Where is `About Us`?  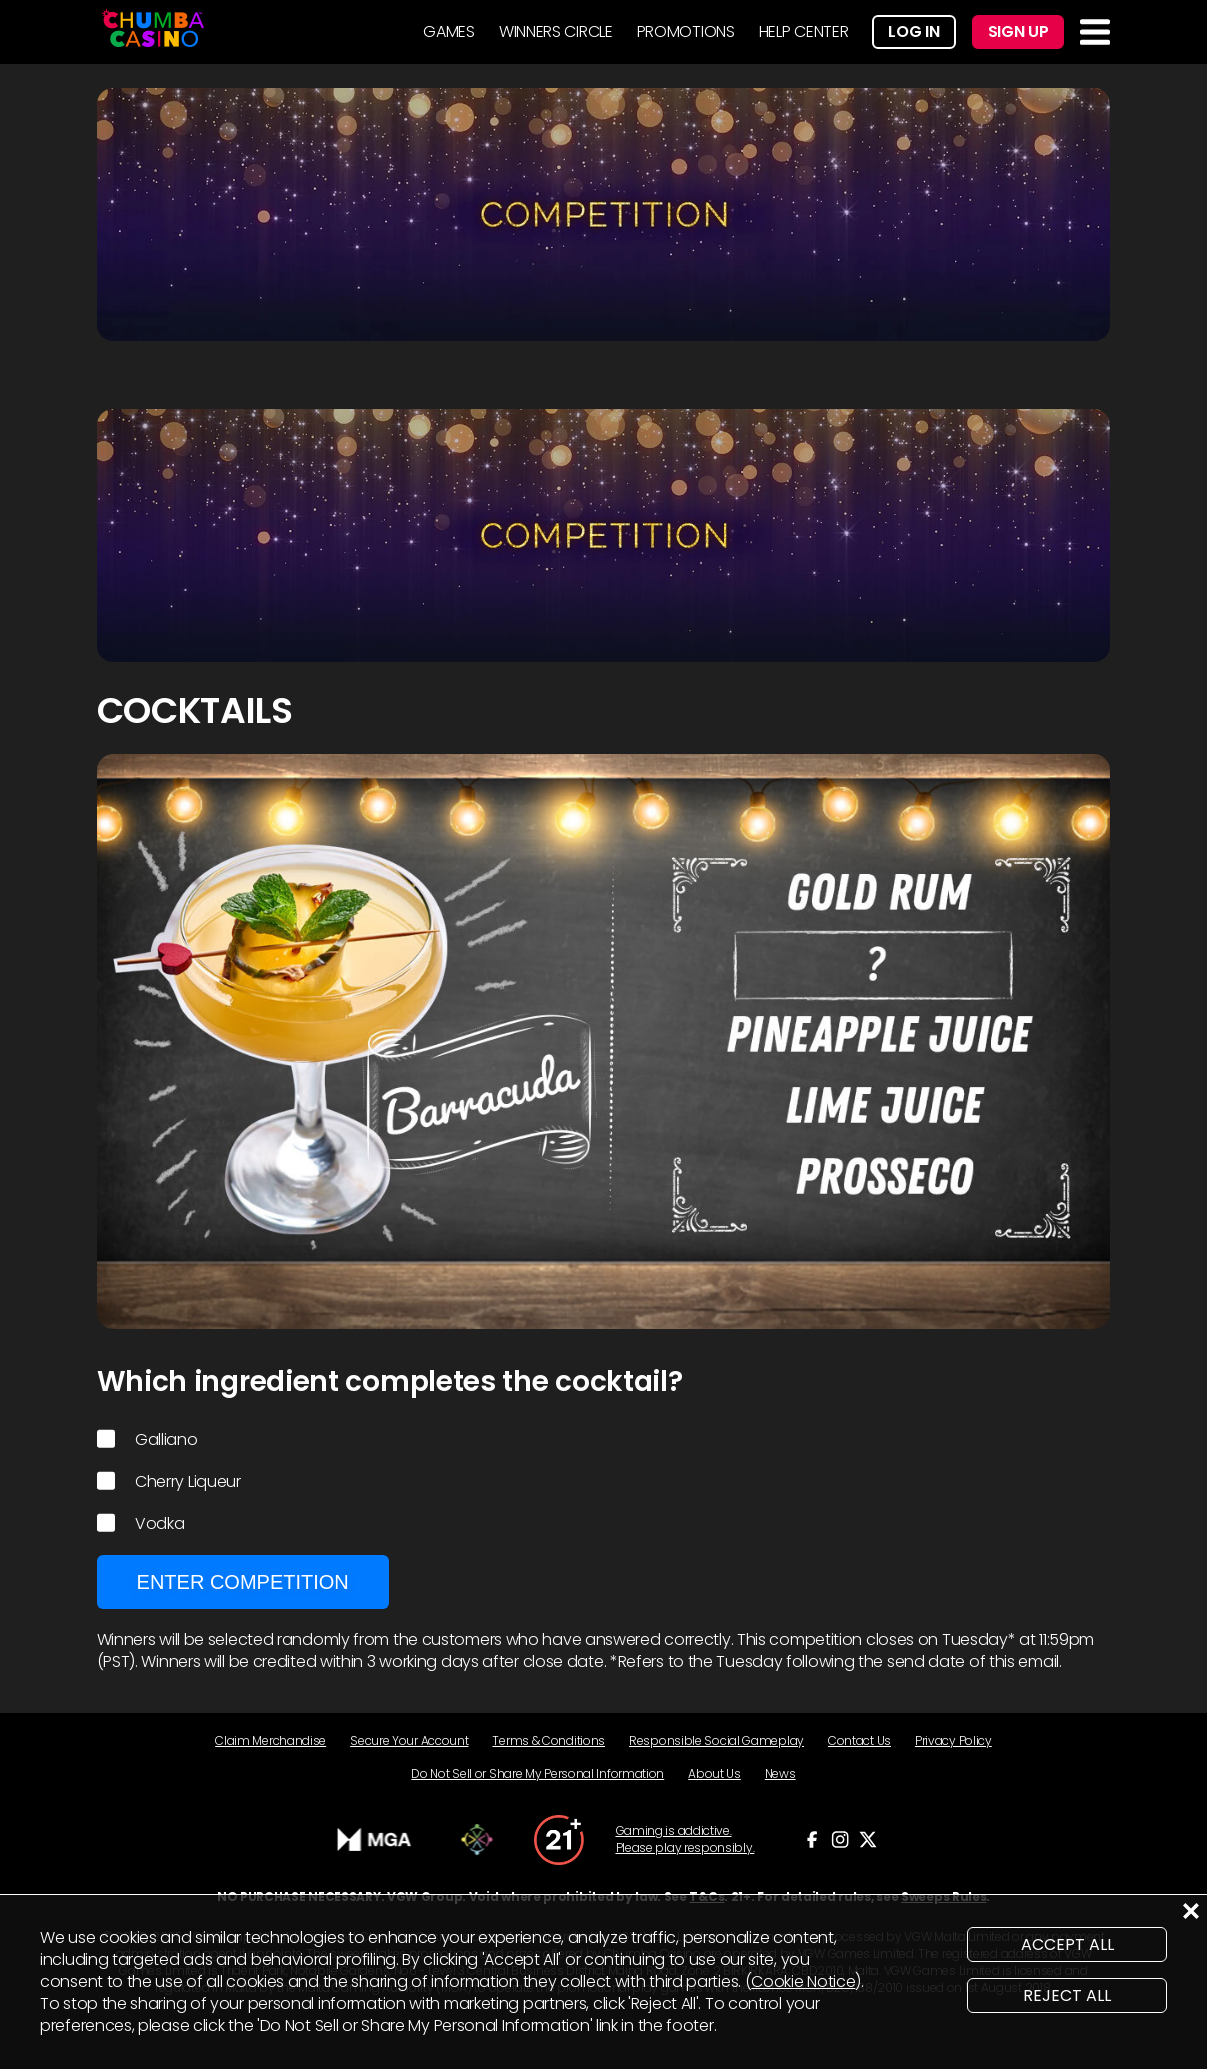
About Us is located at coordinates (714, 1773).